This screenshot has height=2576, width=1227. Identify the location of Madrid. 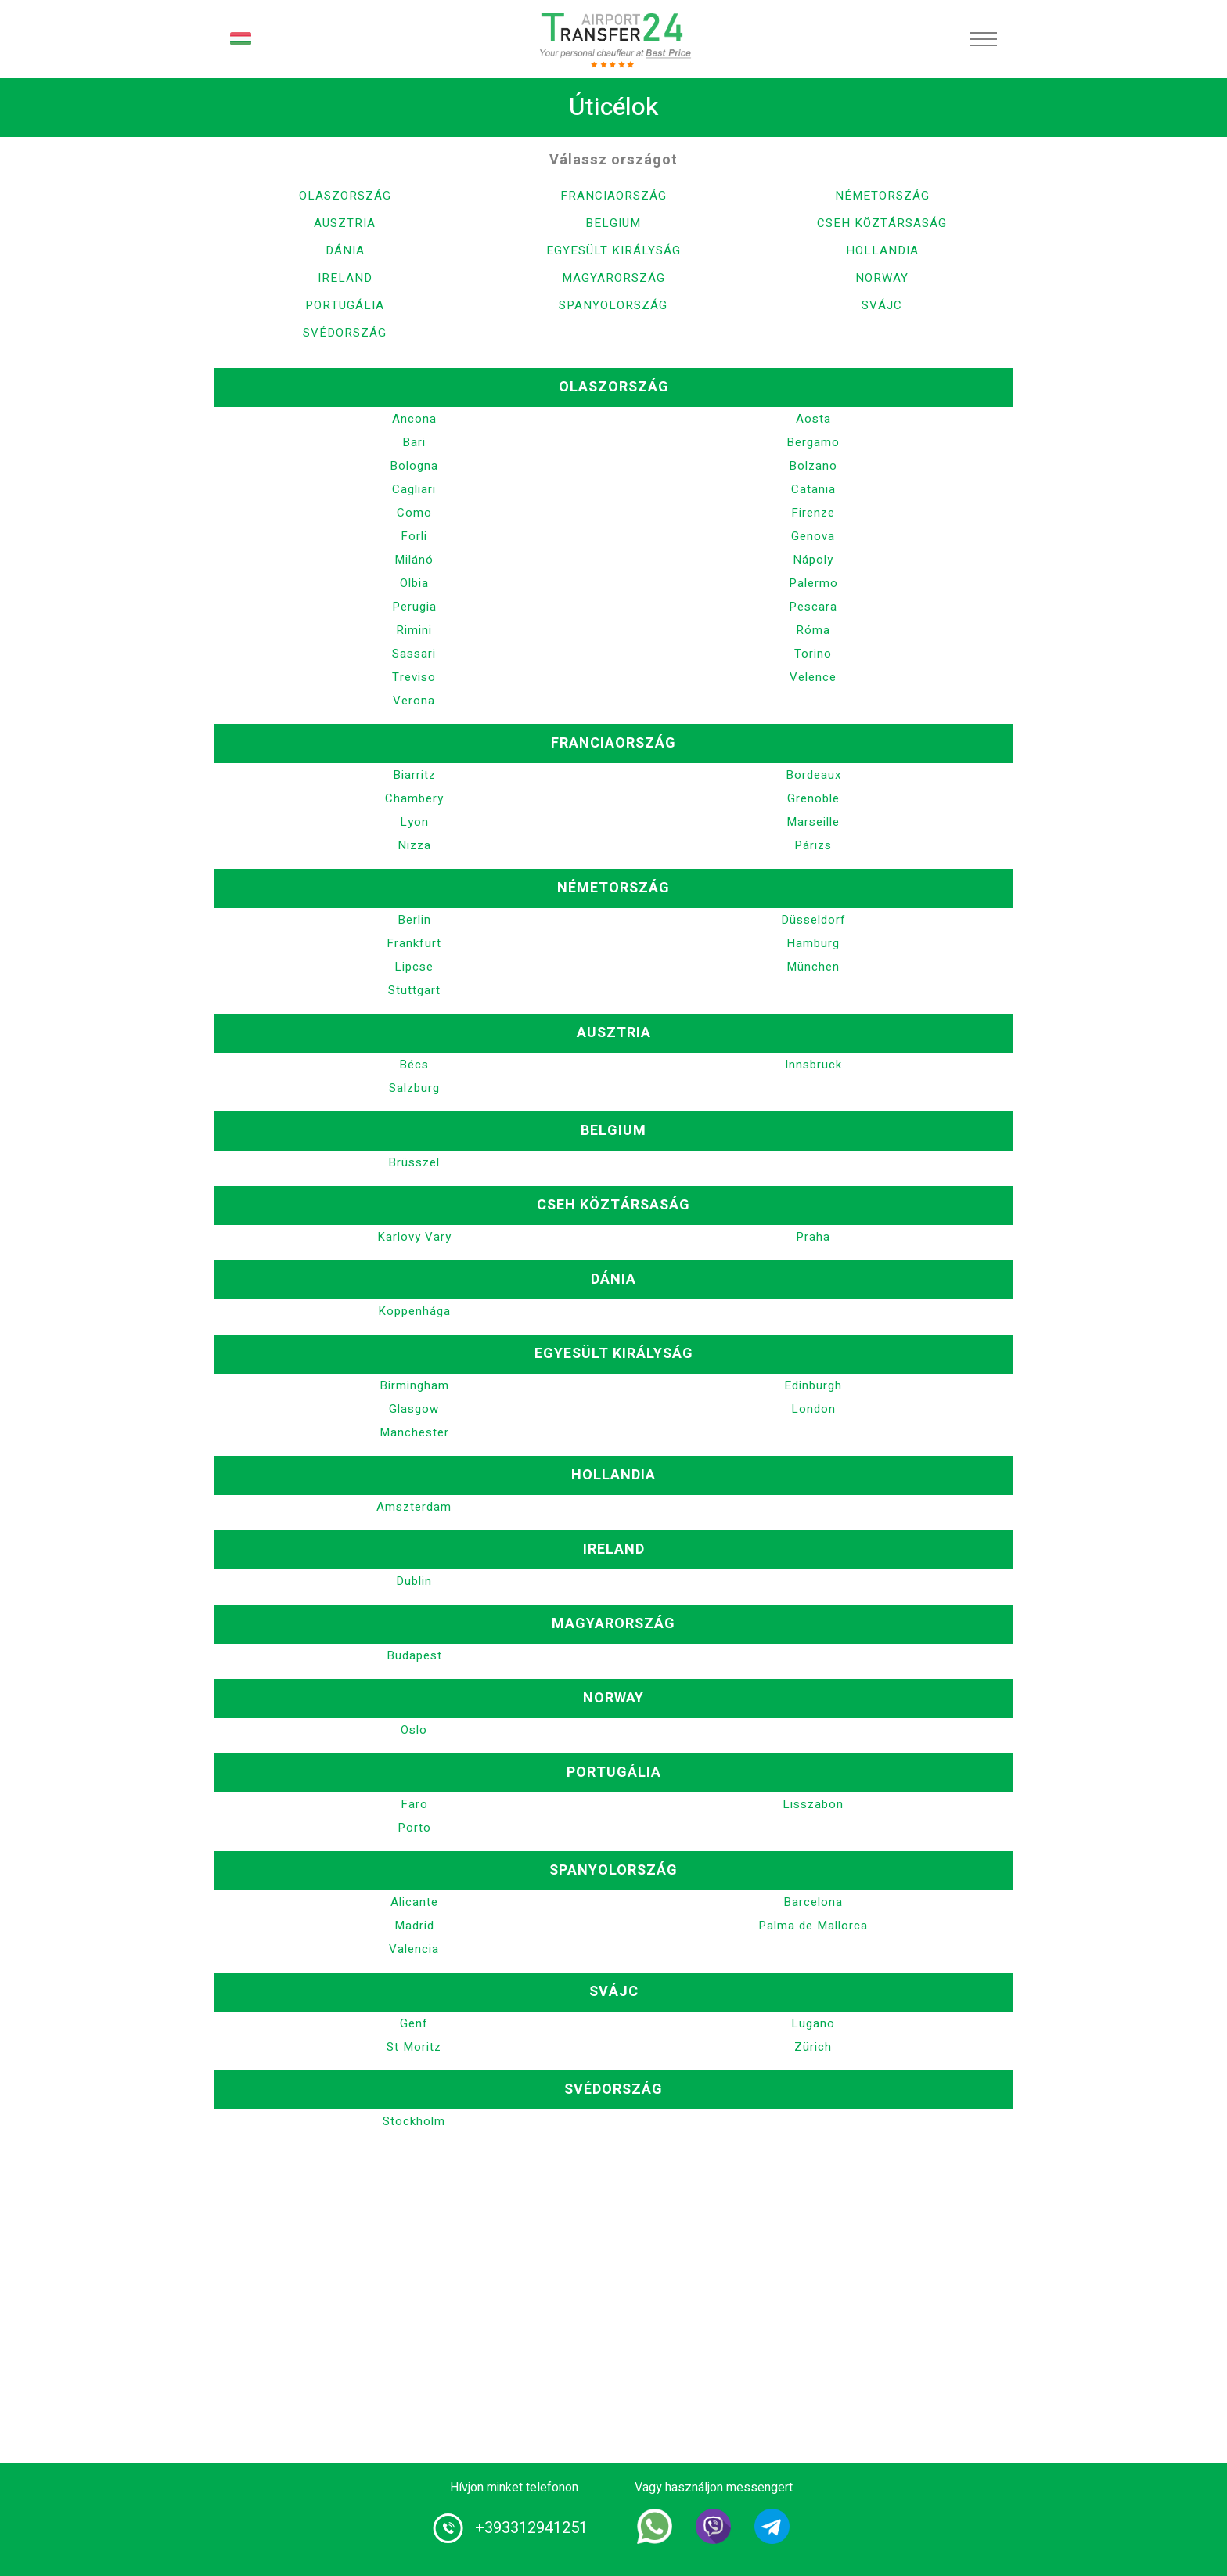
(414, 1925).